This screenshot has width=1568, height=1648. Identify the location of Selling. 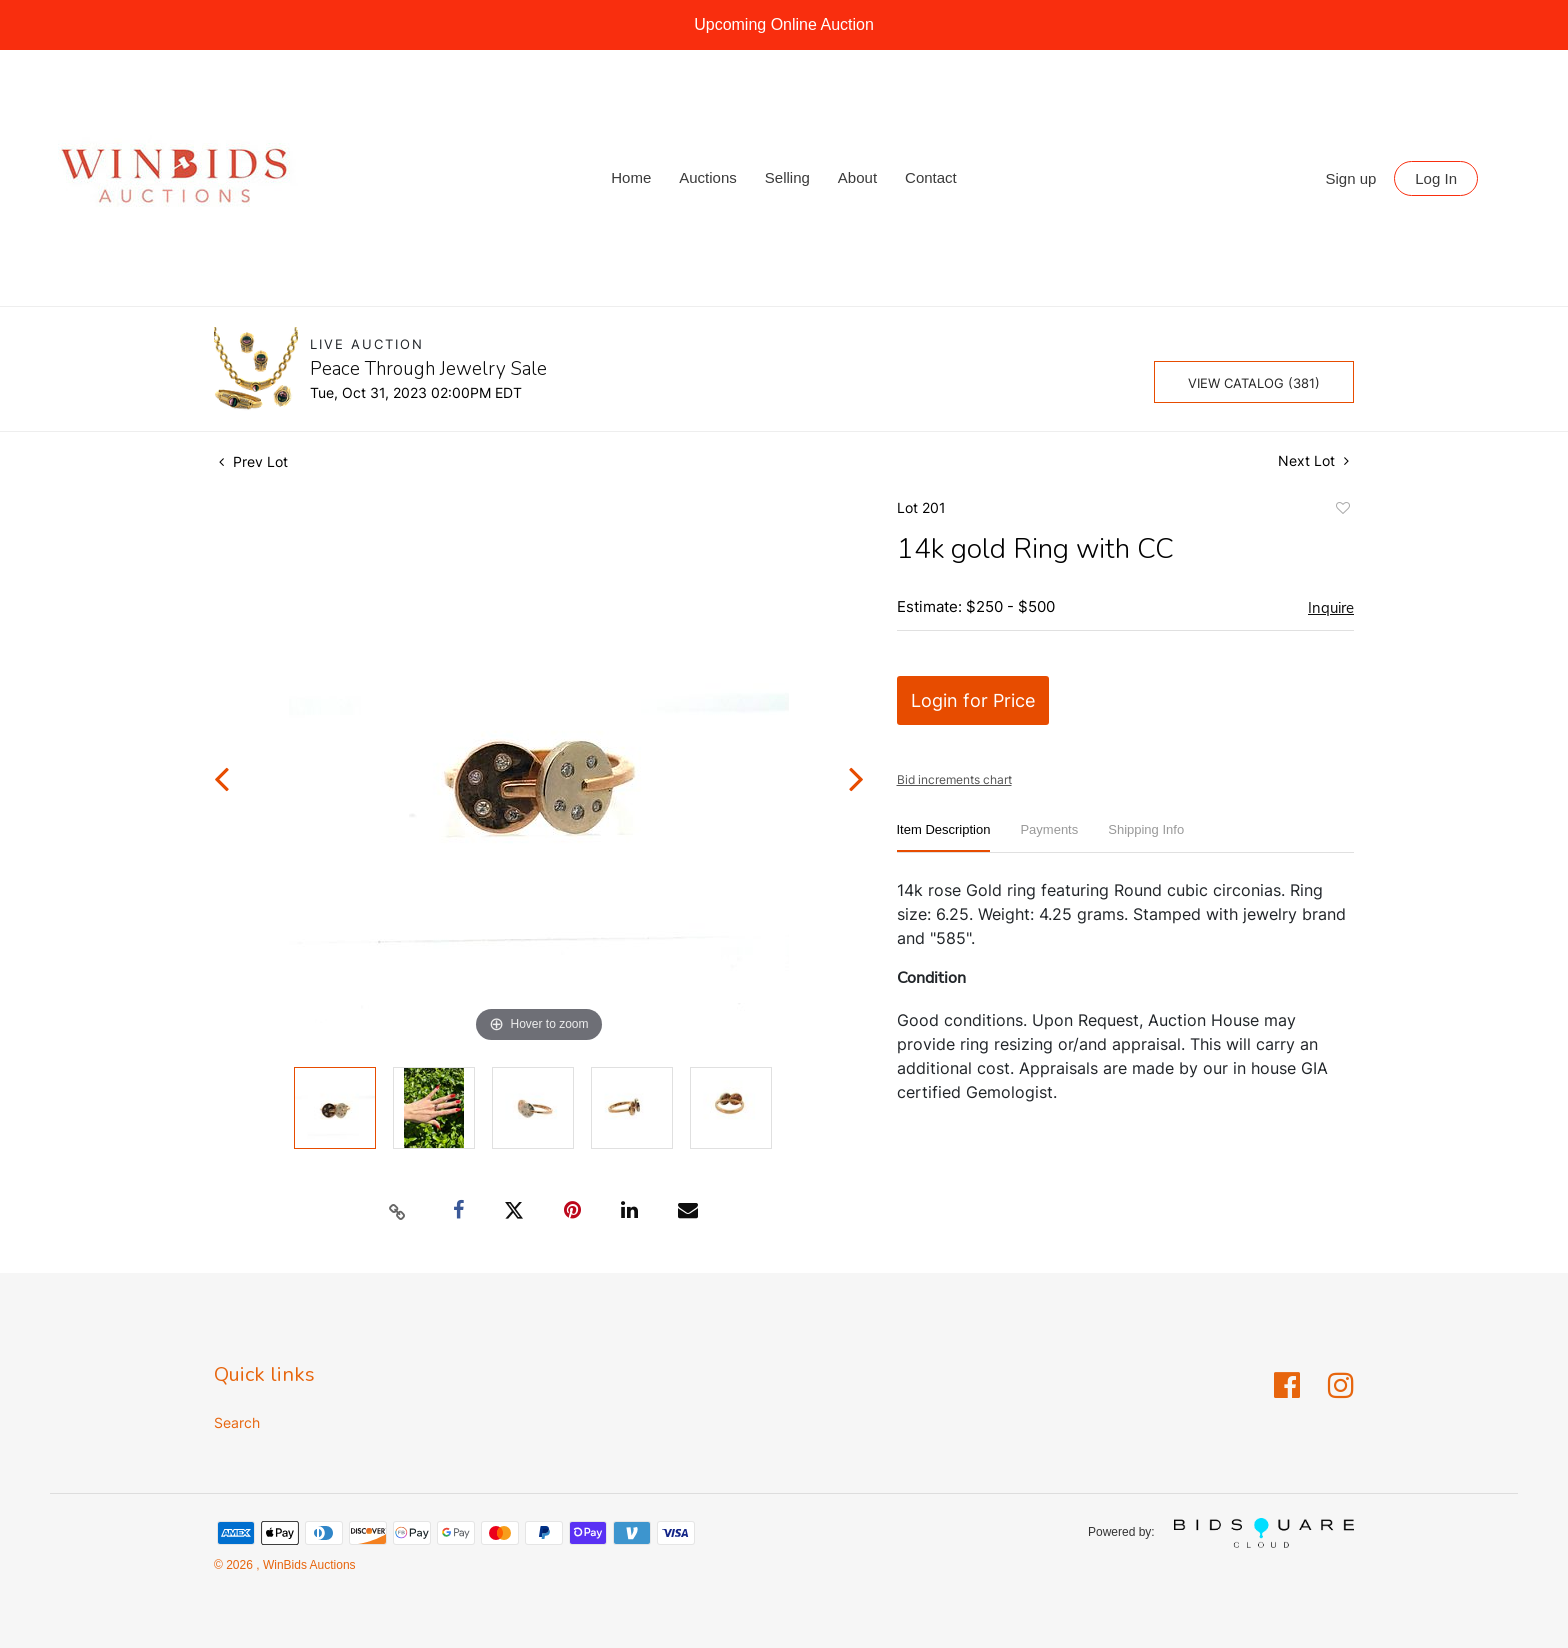
(787, 177).